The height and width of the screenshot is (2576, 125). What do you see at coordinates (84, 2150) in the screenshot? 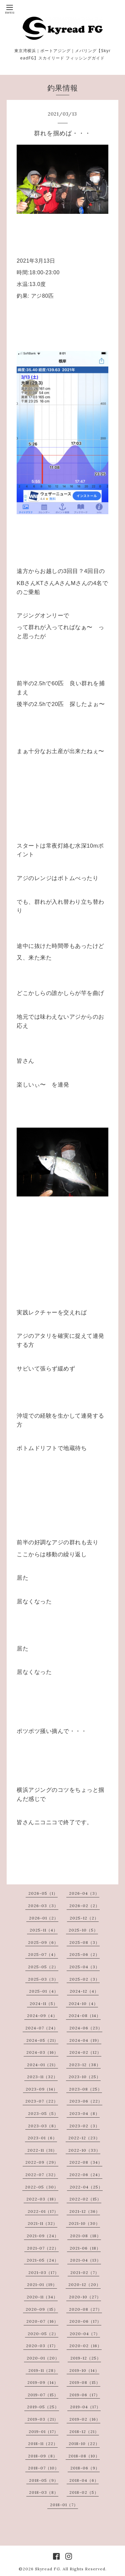
I see `2022-10（33）` at bounding box center [84, 2150].